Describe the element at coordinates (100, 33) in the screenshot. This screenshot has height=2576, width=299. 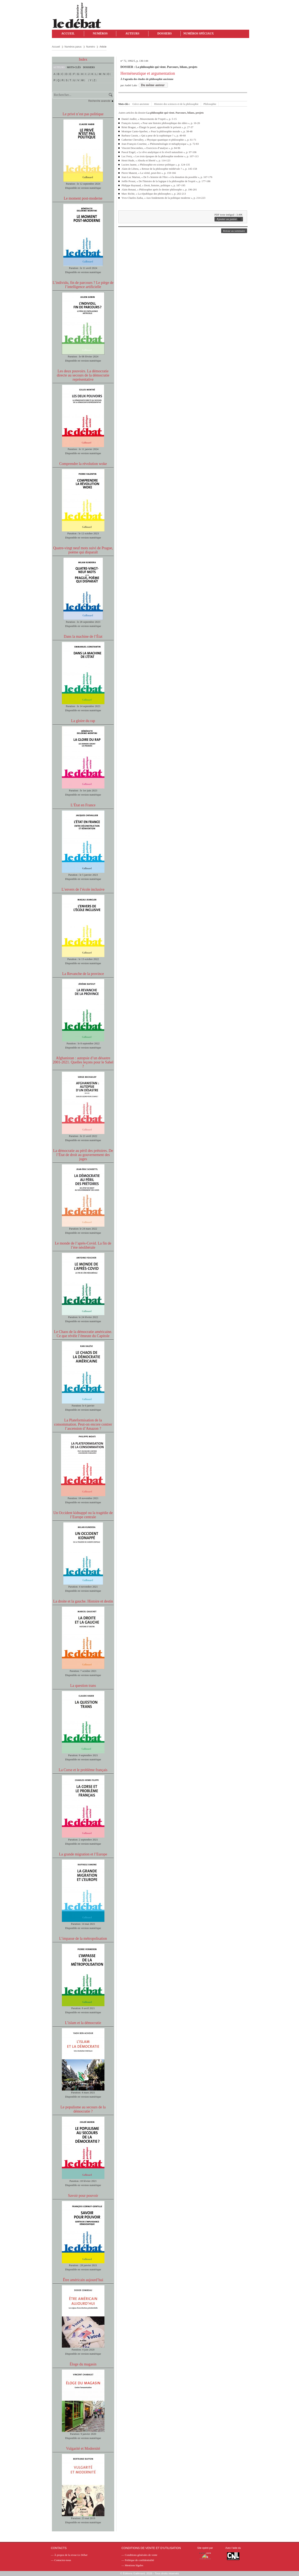
I see `Numéros` at that location.